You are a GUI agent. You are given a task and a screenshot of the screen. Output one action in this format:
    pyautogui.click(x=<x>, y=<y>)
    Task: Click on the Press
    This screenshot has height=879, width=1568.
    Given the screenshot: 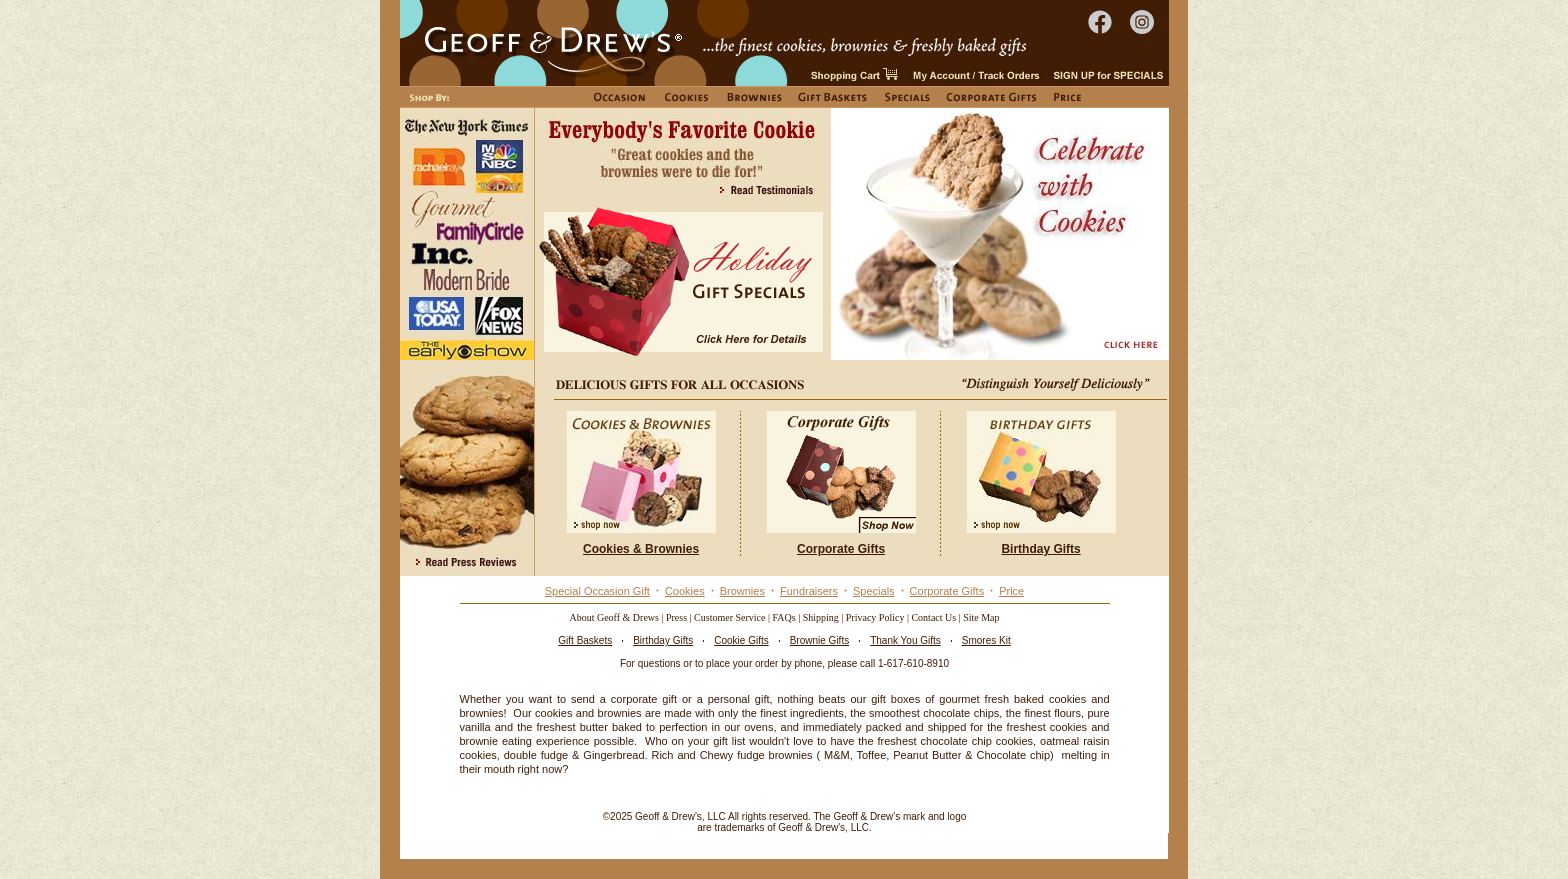 What is the action you would take?
    pyautogui.click(x=676, y=617)
    